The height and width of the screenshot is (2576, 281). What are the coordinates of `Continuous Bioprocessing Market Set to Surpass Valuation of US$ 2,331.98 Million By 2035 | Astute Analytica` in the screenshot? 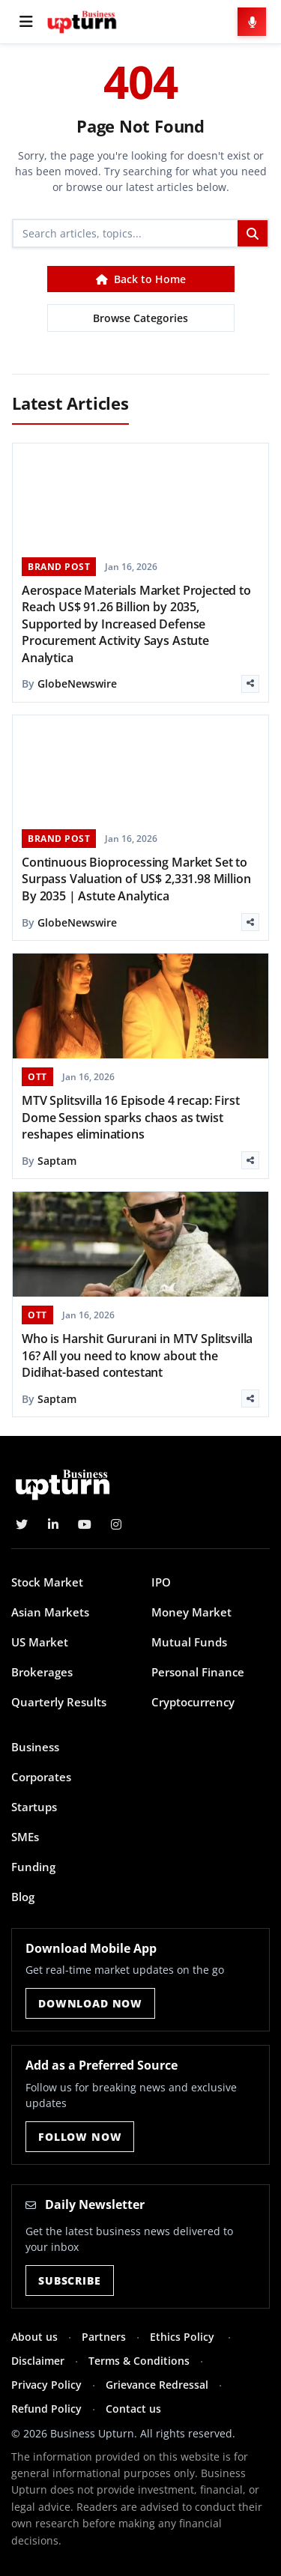 It's located at (136, 879).